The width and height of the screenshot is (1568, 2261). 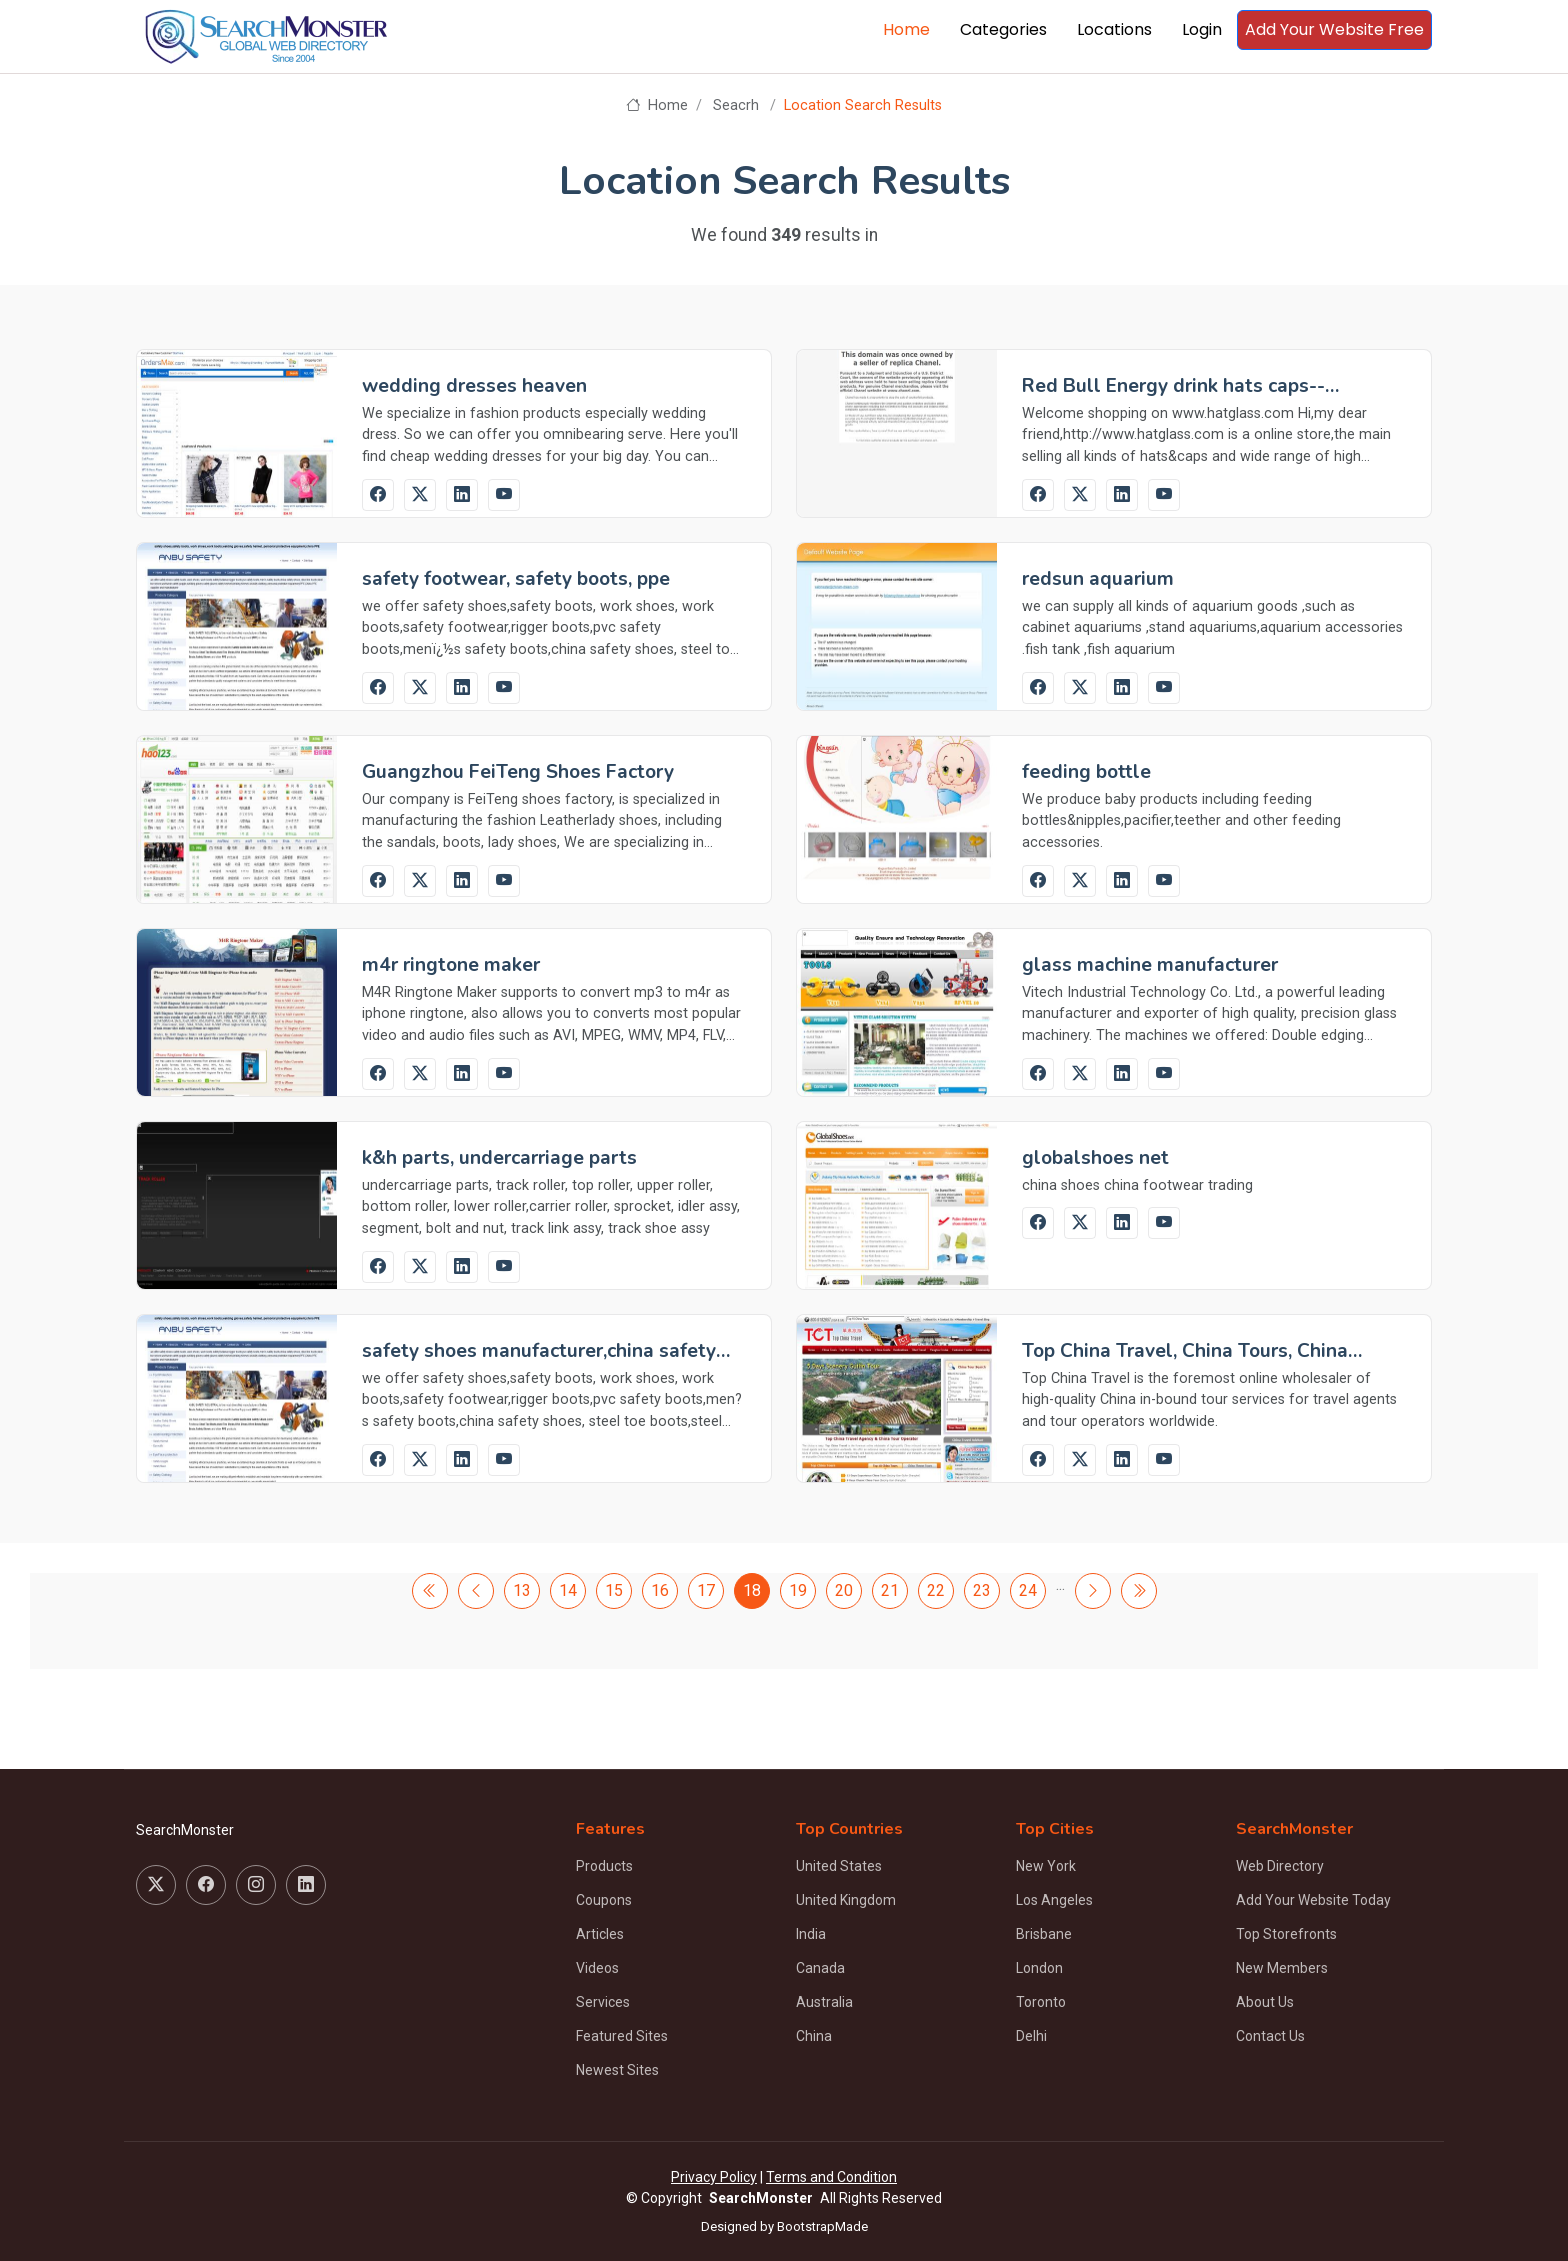 What do you see at coordinates (839, 1866) in the screenshot?
I see `United States` at bounding box center [839, 1866].